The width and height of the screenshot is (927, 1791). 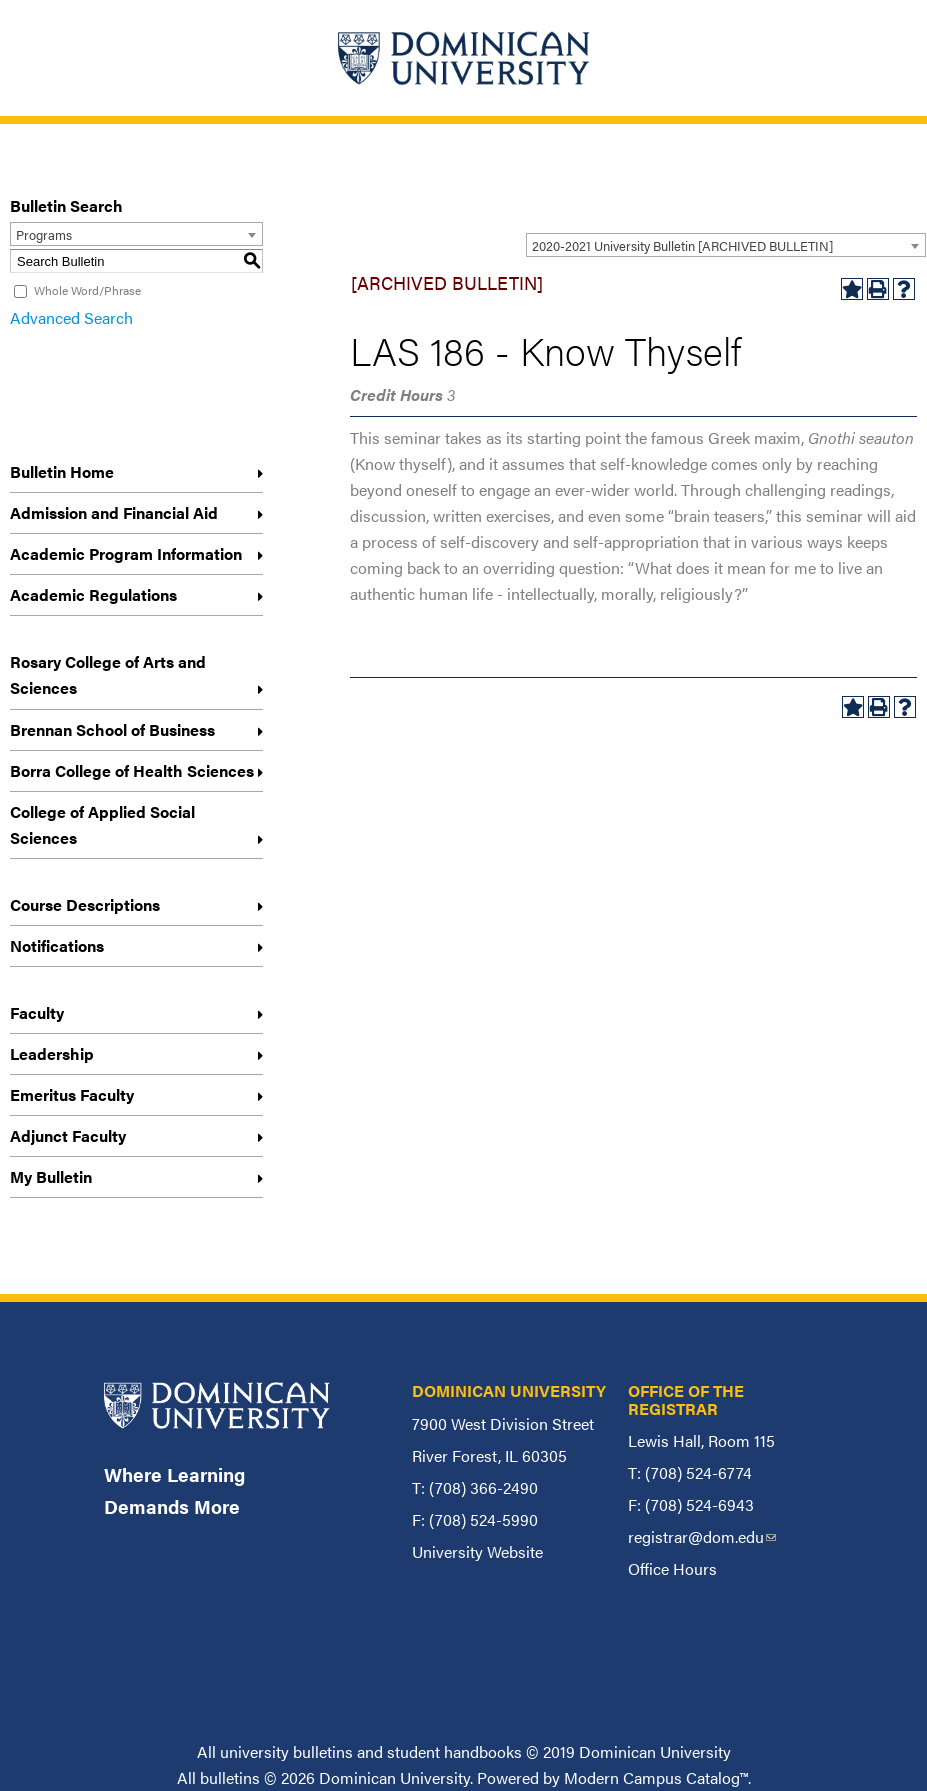 What do you see at coordinates (656, 1777) in the screenshot?
I see `Modern Campus Catalog™` at bounding box center [656, 1777].